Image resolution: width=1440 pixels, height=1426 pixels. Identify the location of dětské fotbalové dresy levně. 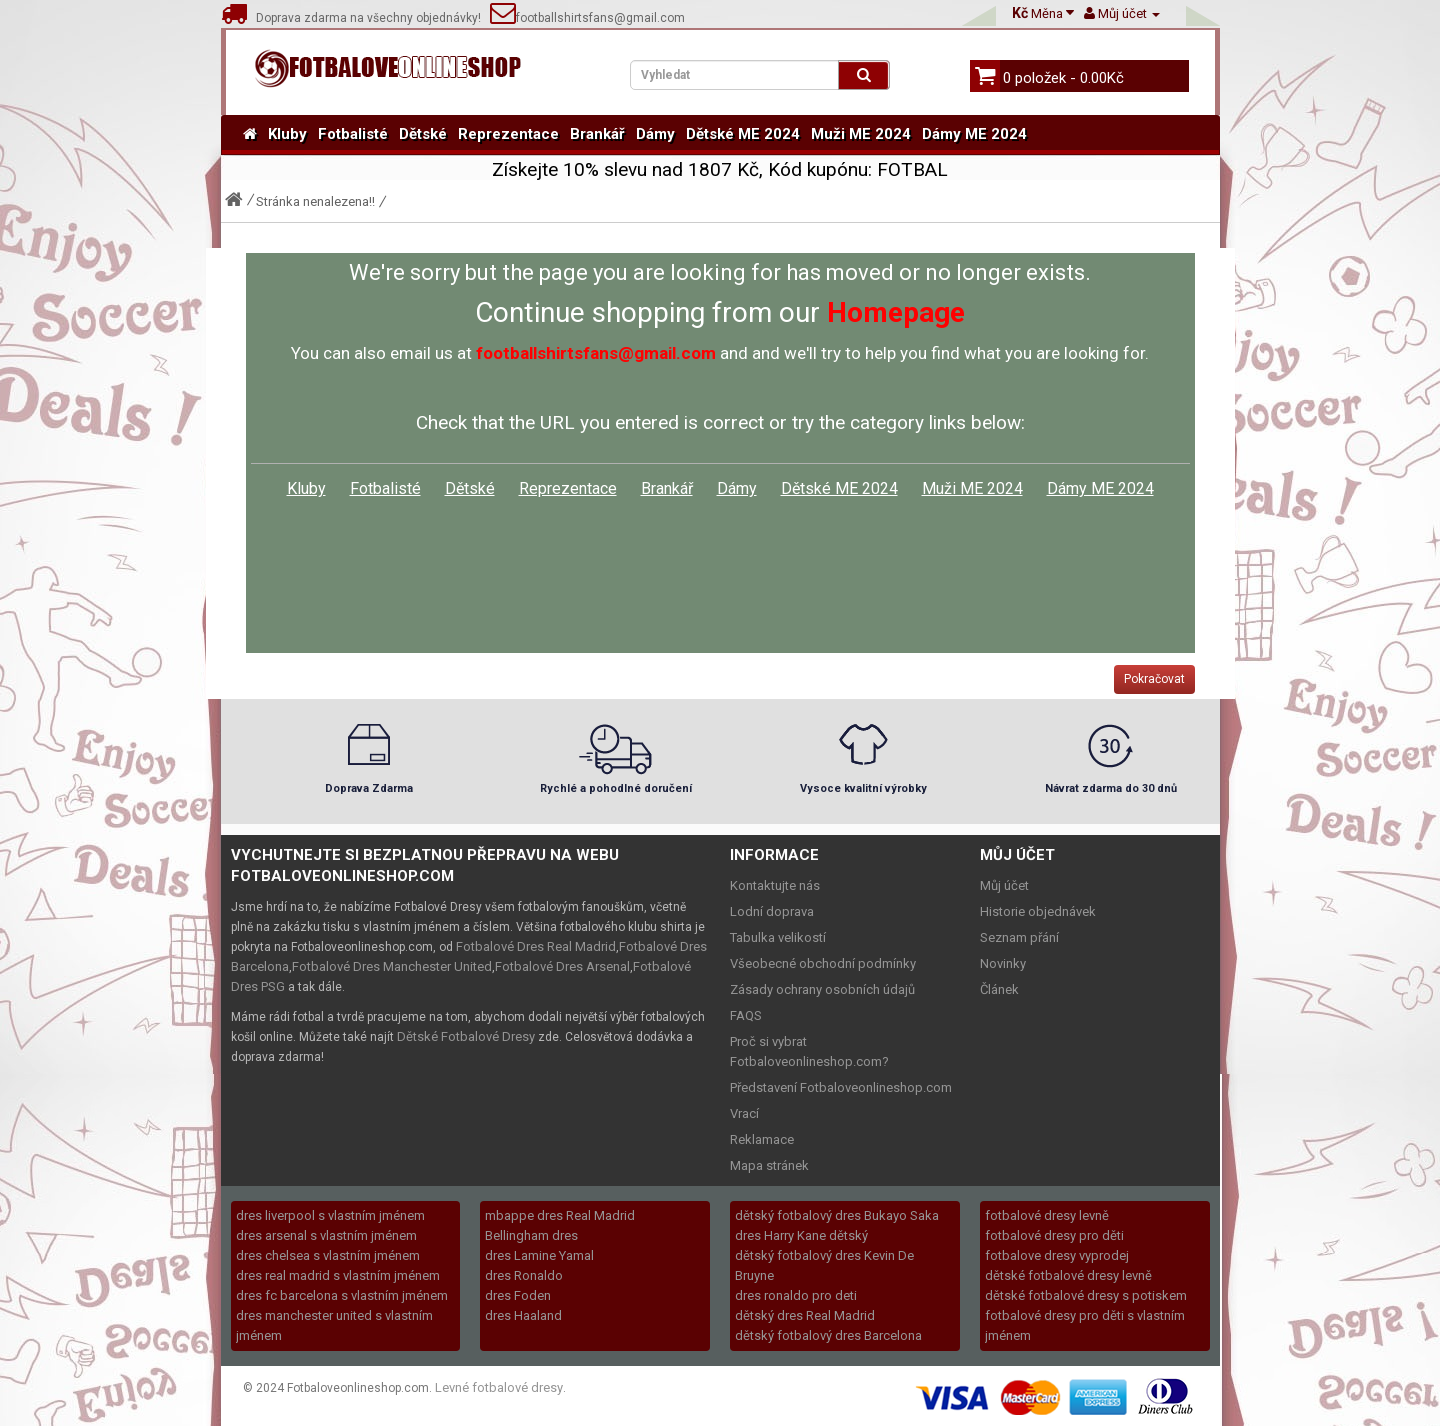
(1068, 1275).